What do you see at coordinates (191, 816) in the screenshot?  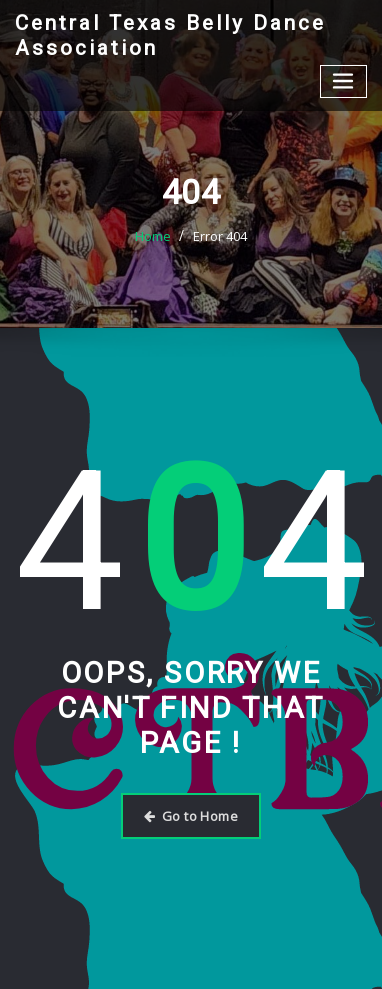 I see `Go to Home` at bounding box center [191, 816].